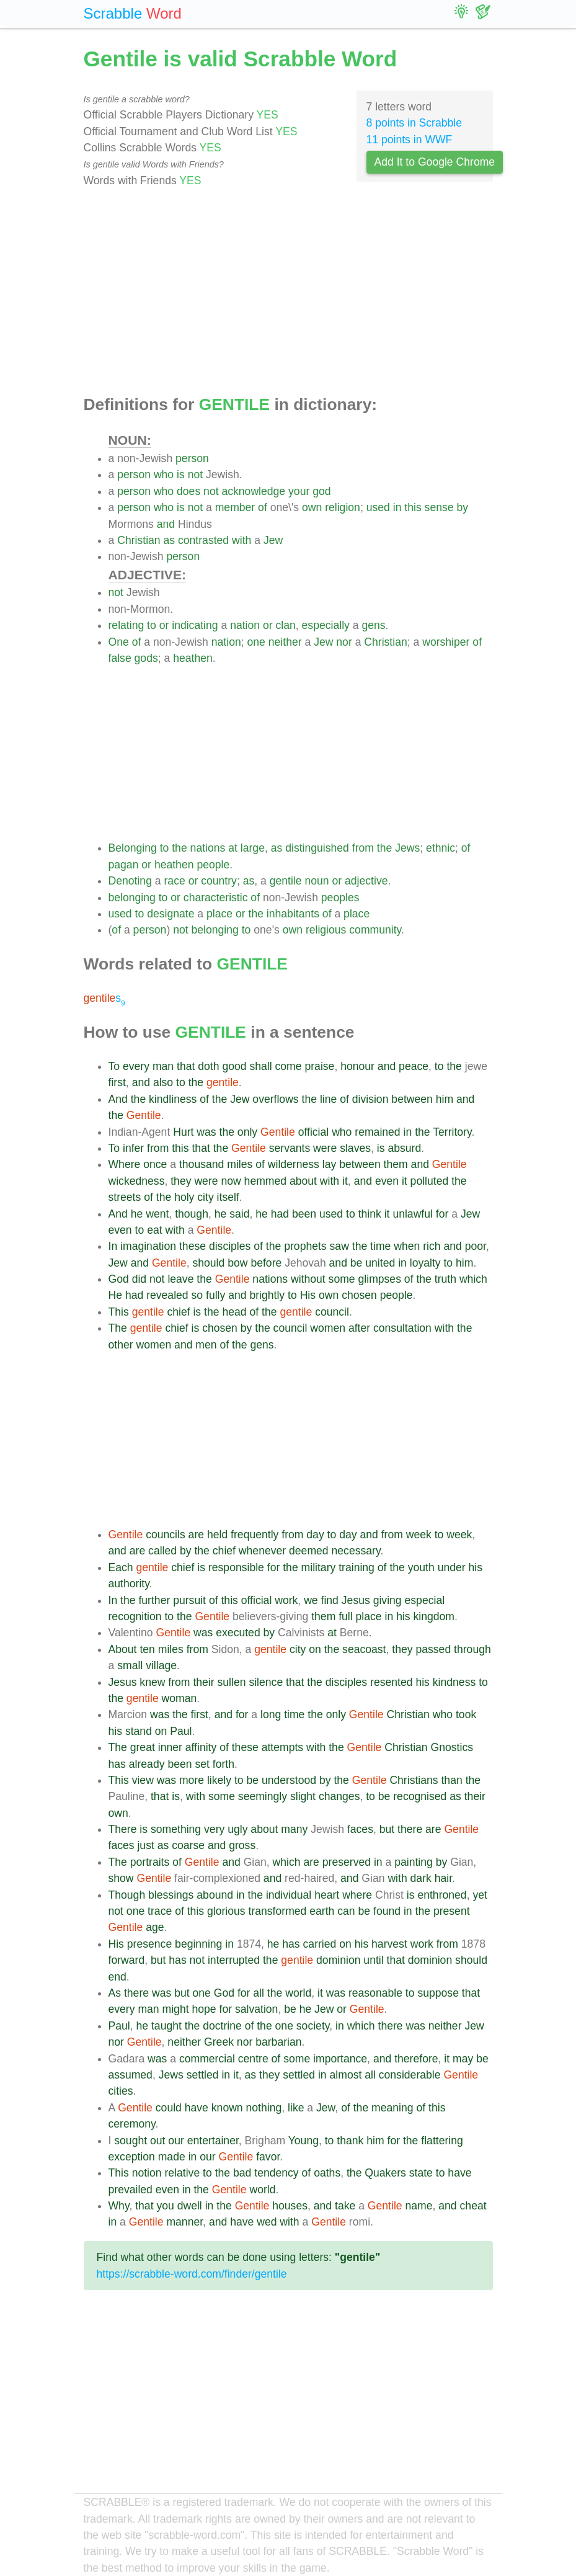 The image size is (576, 2576). What do you see at coordinates (195, 474) in the screenshot?
I see `not` at bounding box center [195, 474].